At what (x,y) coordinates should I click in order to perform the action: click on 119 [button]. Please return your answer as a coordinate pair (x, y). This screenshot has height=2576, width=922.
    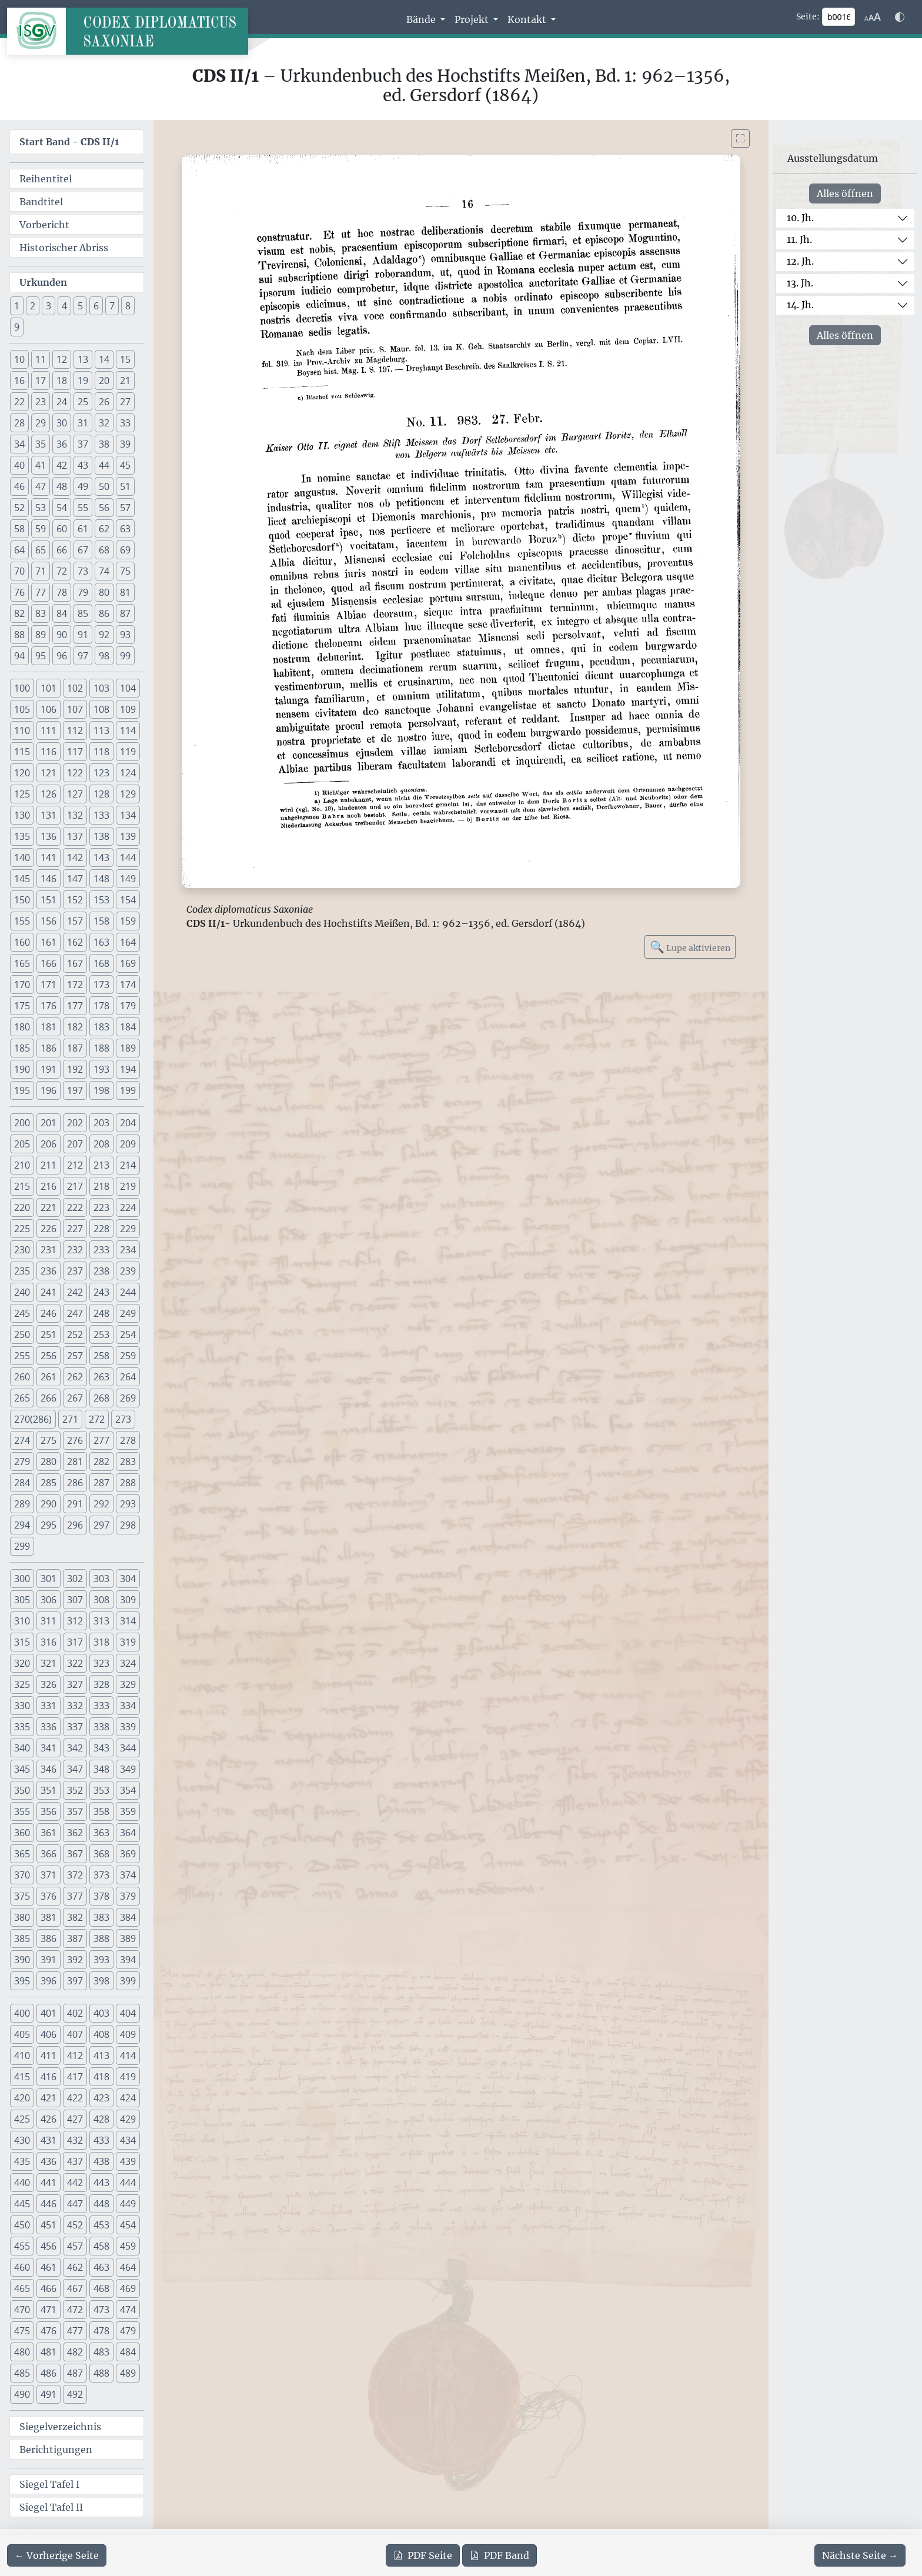
    Looking at the image, I should click on (128, 751).